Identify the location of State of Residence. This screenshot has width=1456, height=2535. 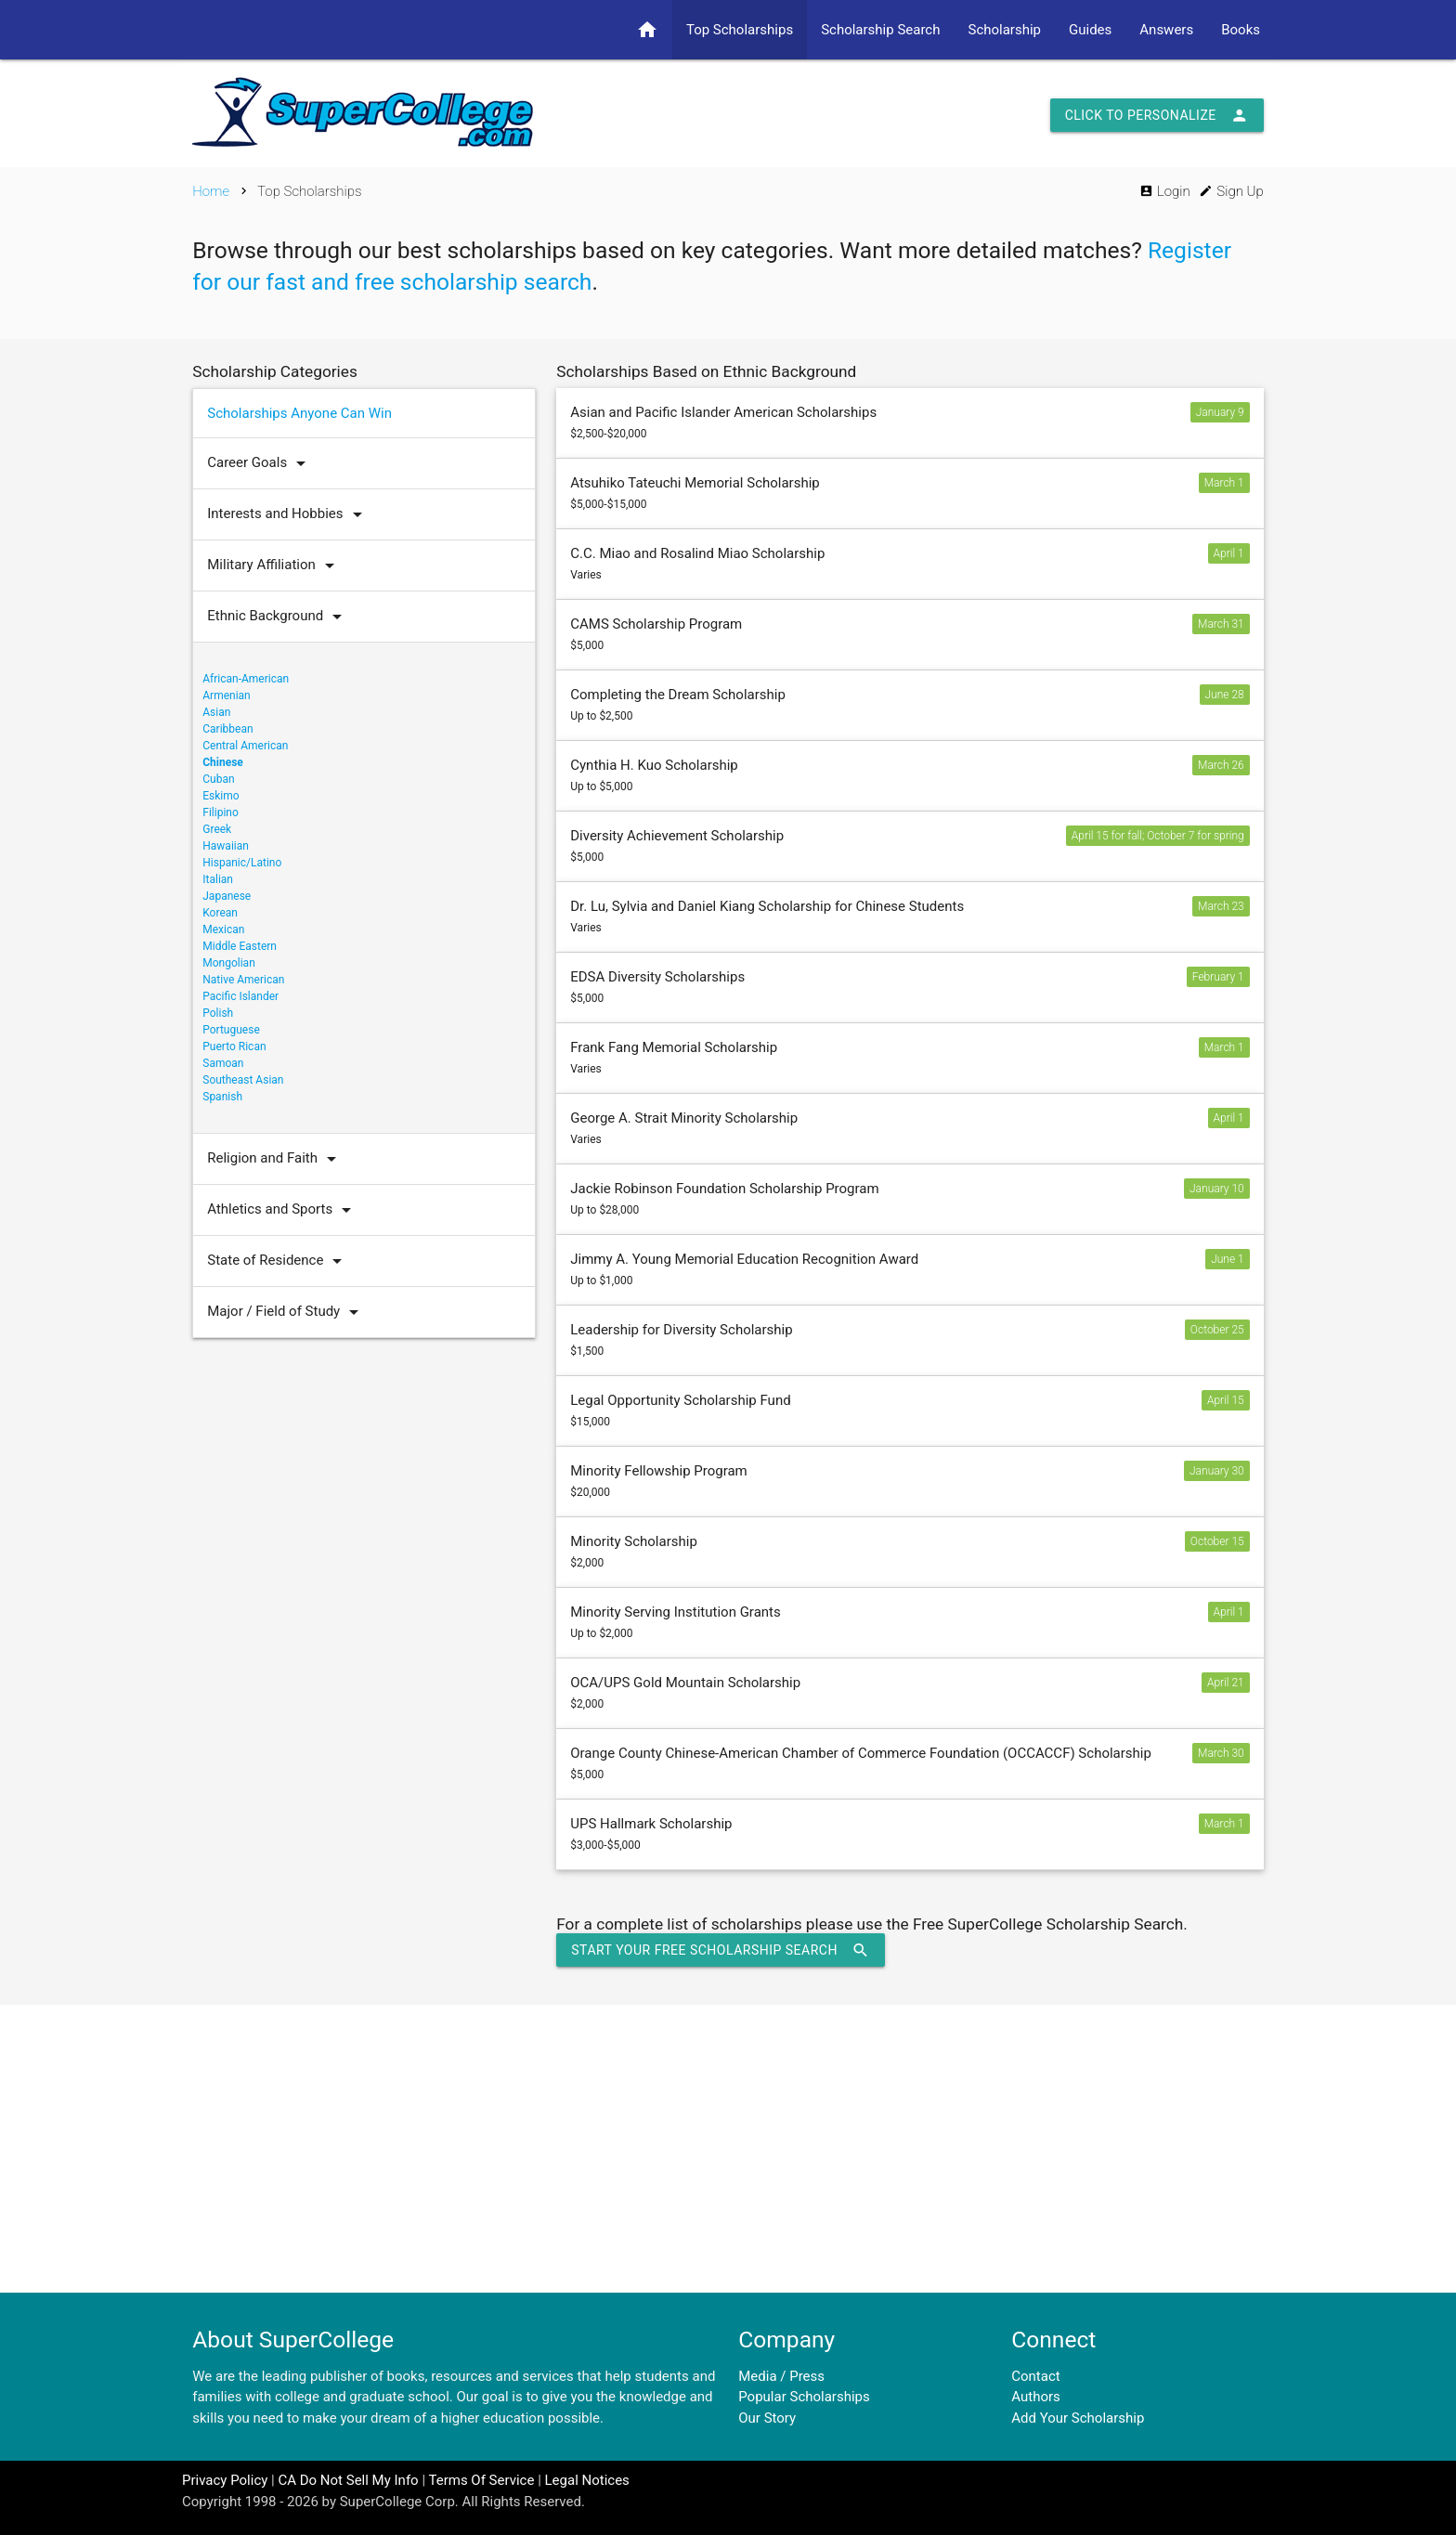
(279, 1261).